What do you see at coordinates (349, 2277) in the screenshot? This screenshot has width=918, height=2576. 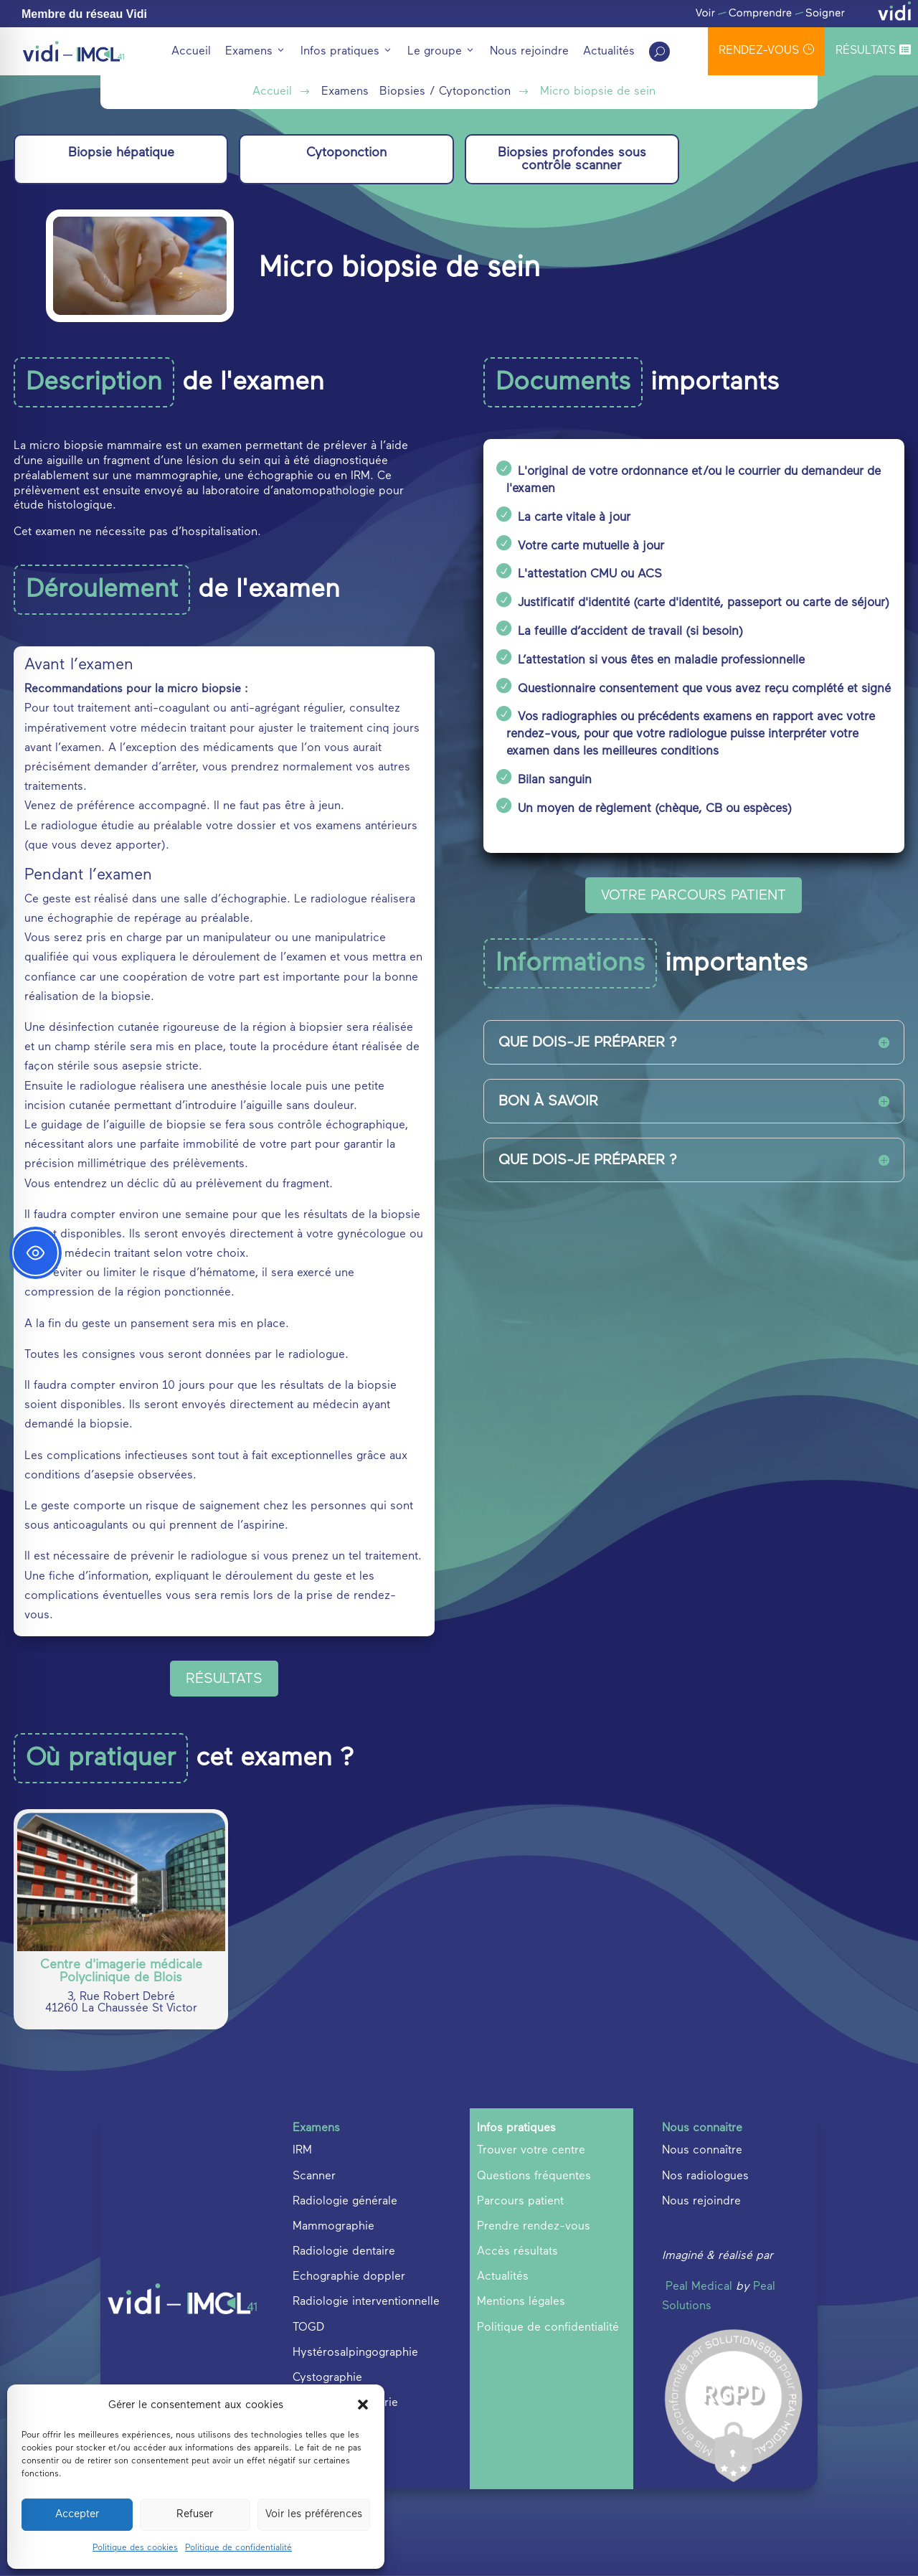 I see `Echographie doppler` at bounding box center [349, 2277].